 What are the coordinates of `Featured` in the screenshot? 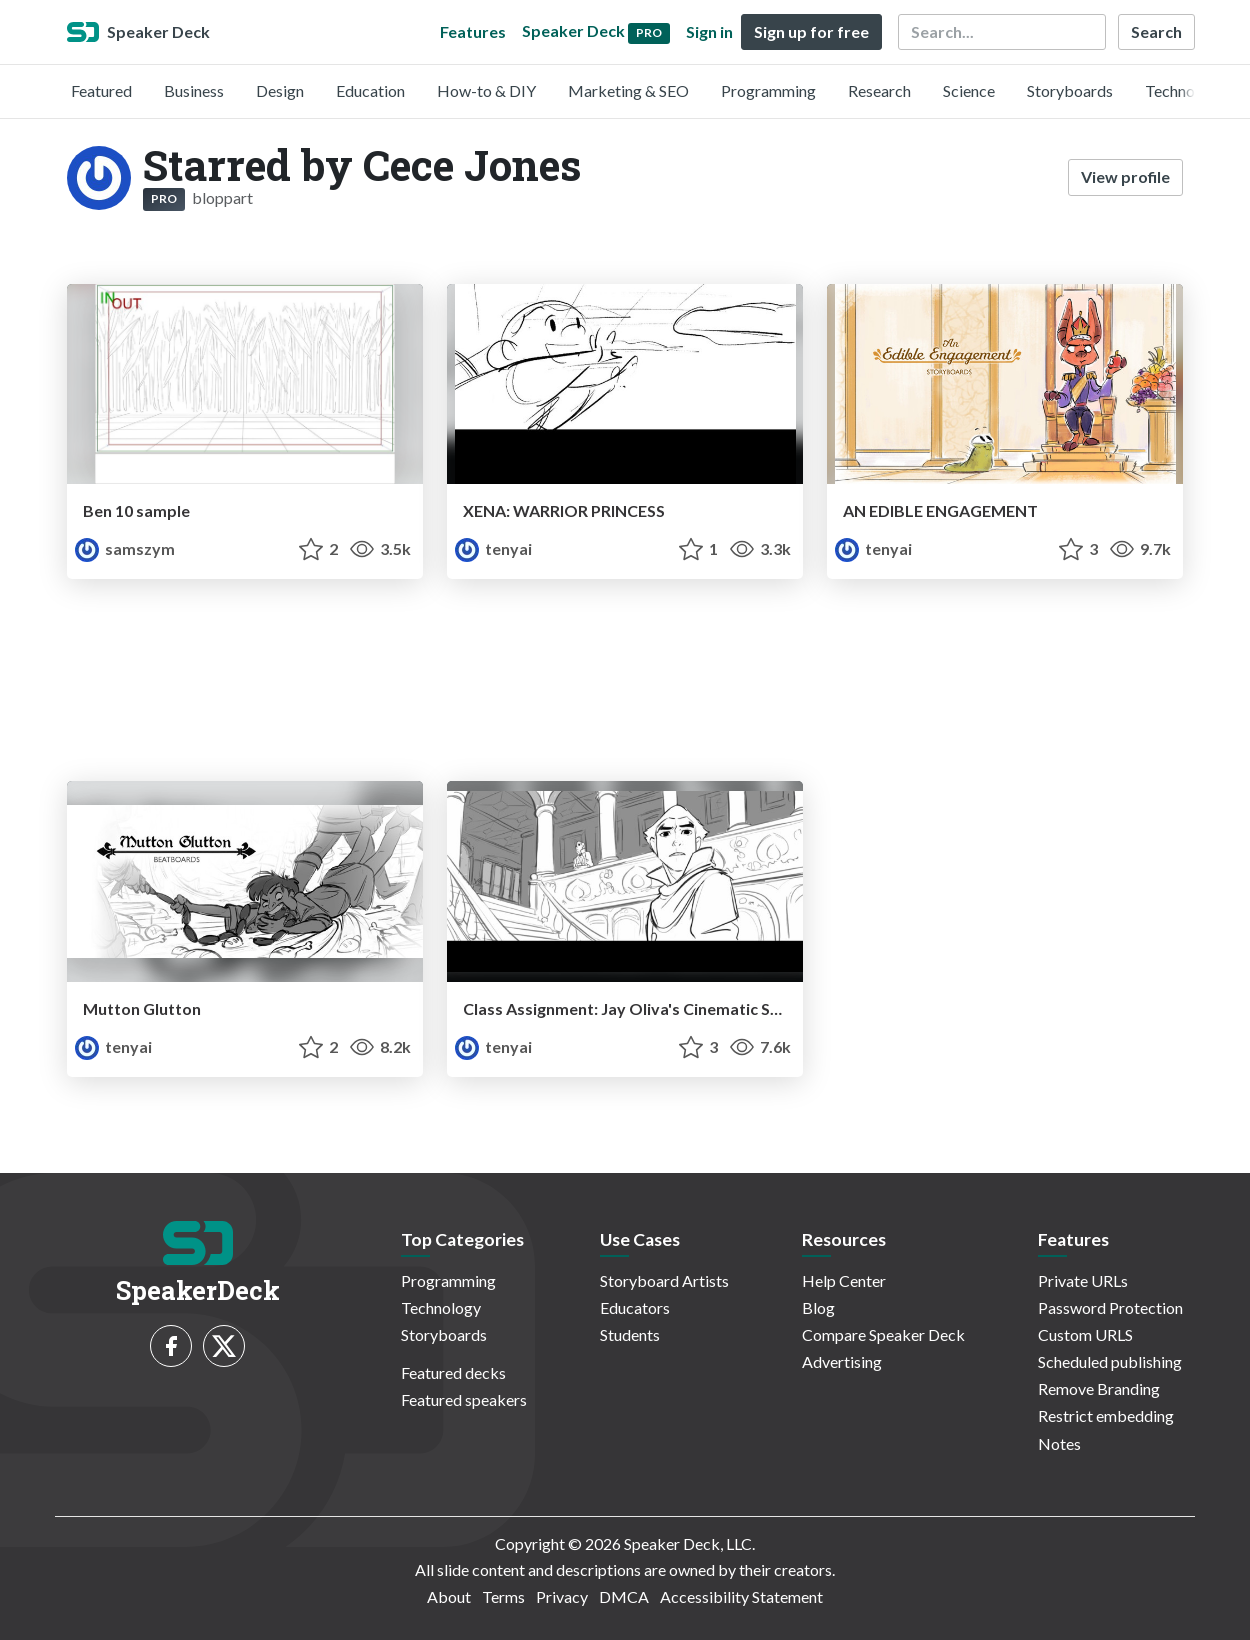 It's located at (101, 90).